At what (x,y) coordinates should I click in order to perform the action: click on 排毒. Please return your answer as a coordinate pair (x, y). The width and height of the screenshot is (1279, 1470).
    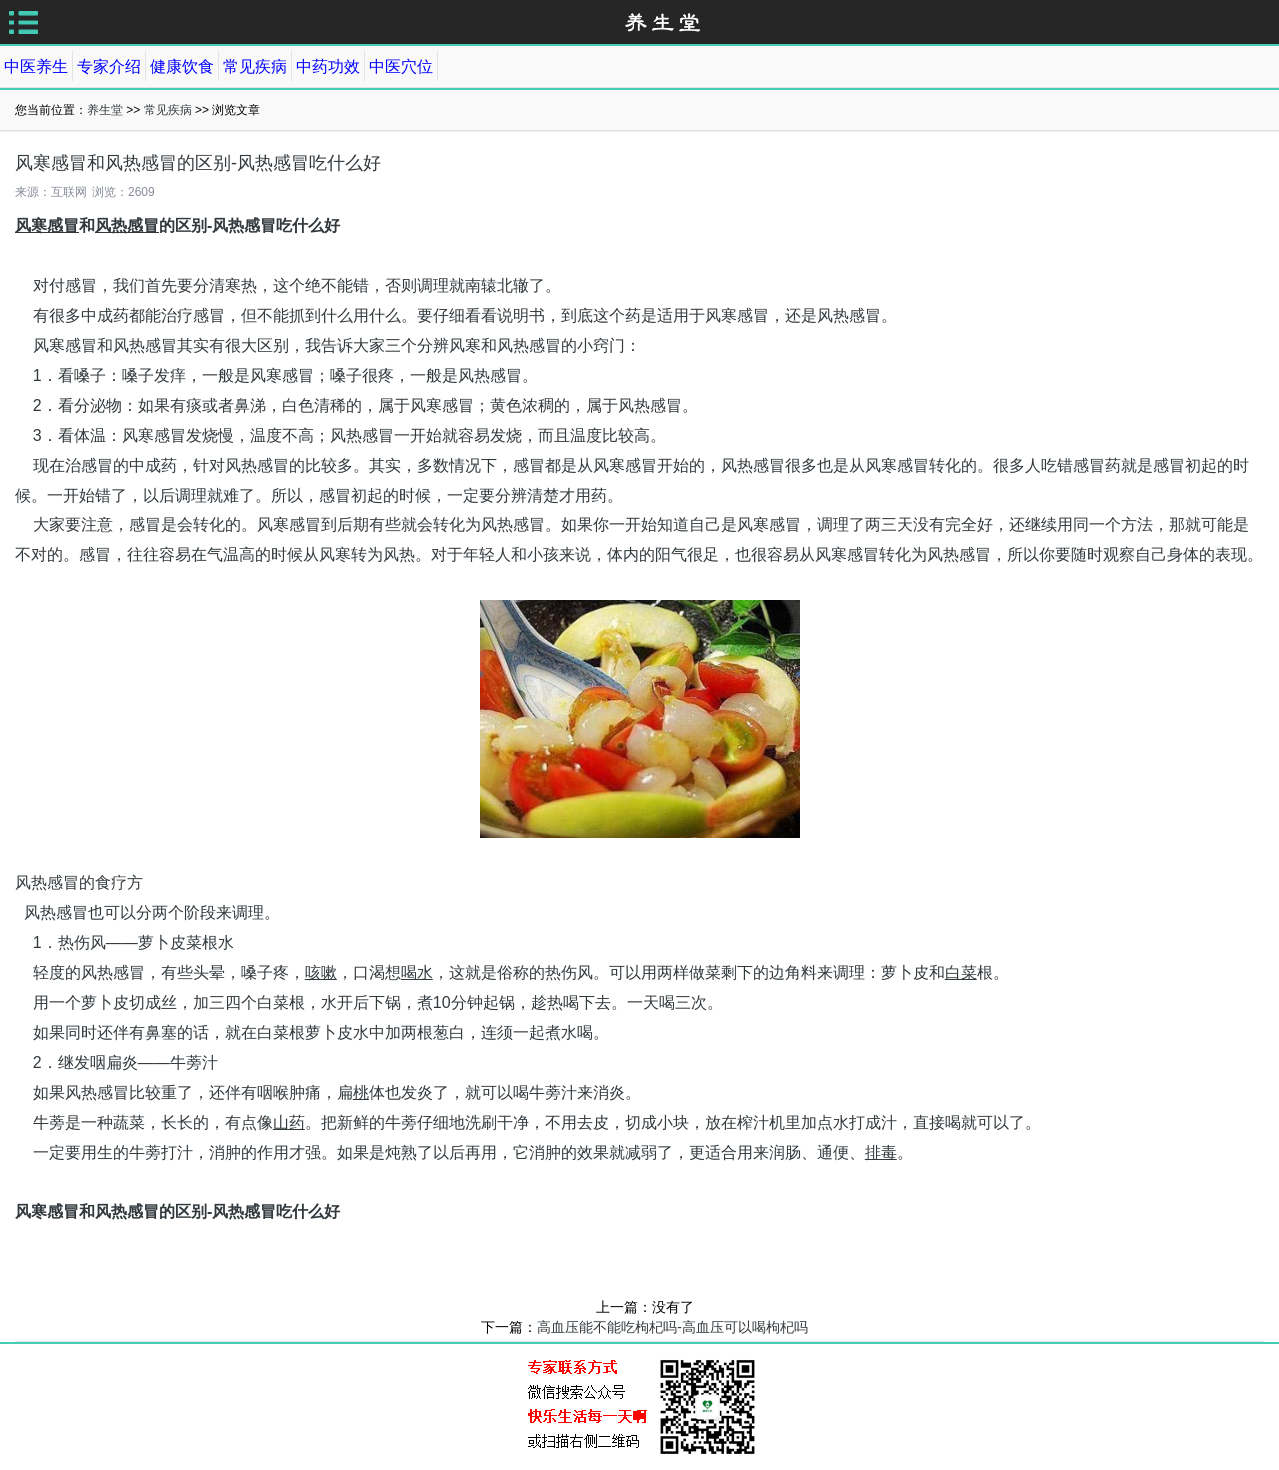
    Looking at the image, I should click on (881, 1152).